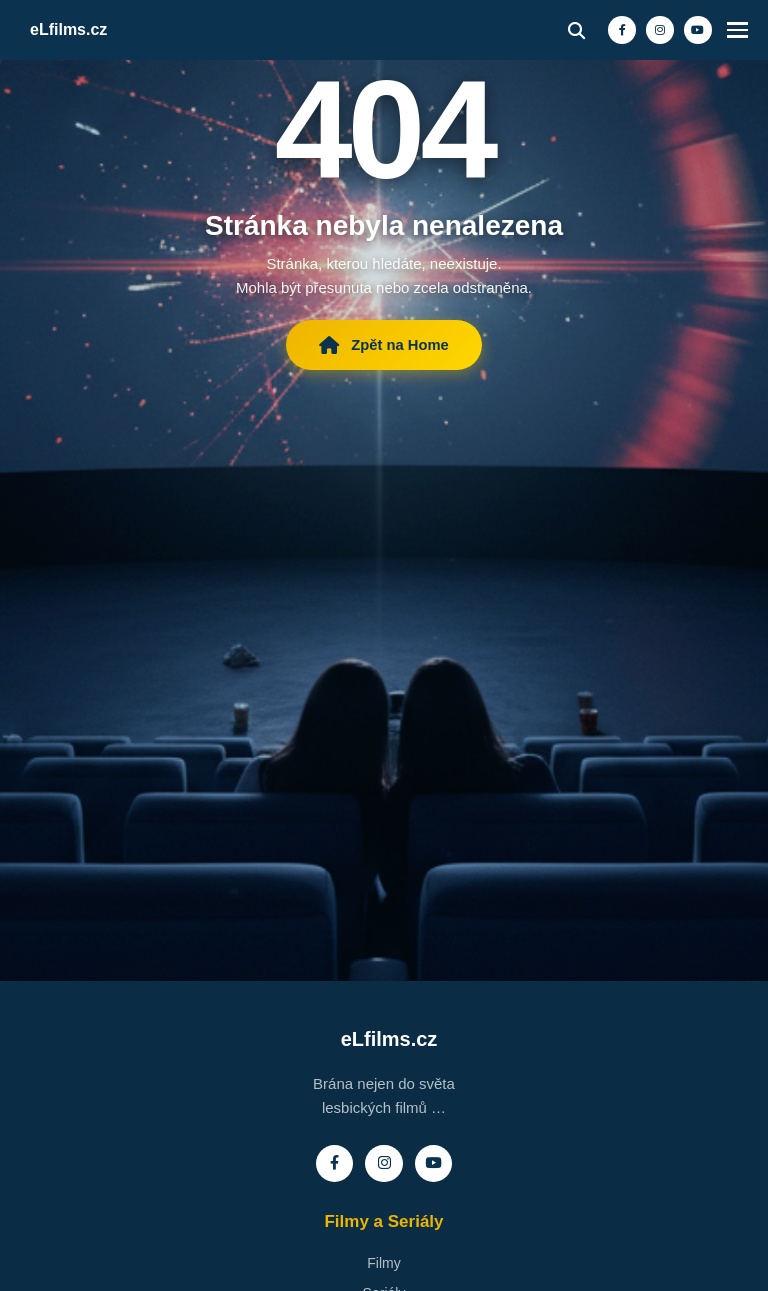 The height and width of the screenshot is (1291, 768). What do you see at coordinates (384, 347) in the screenshot?
I see `Zpět na Home [Zpět na hlavní stránku eLfilms]` at bounding box center [384, 347].